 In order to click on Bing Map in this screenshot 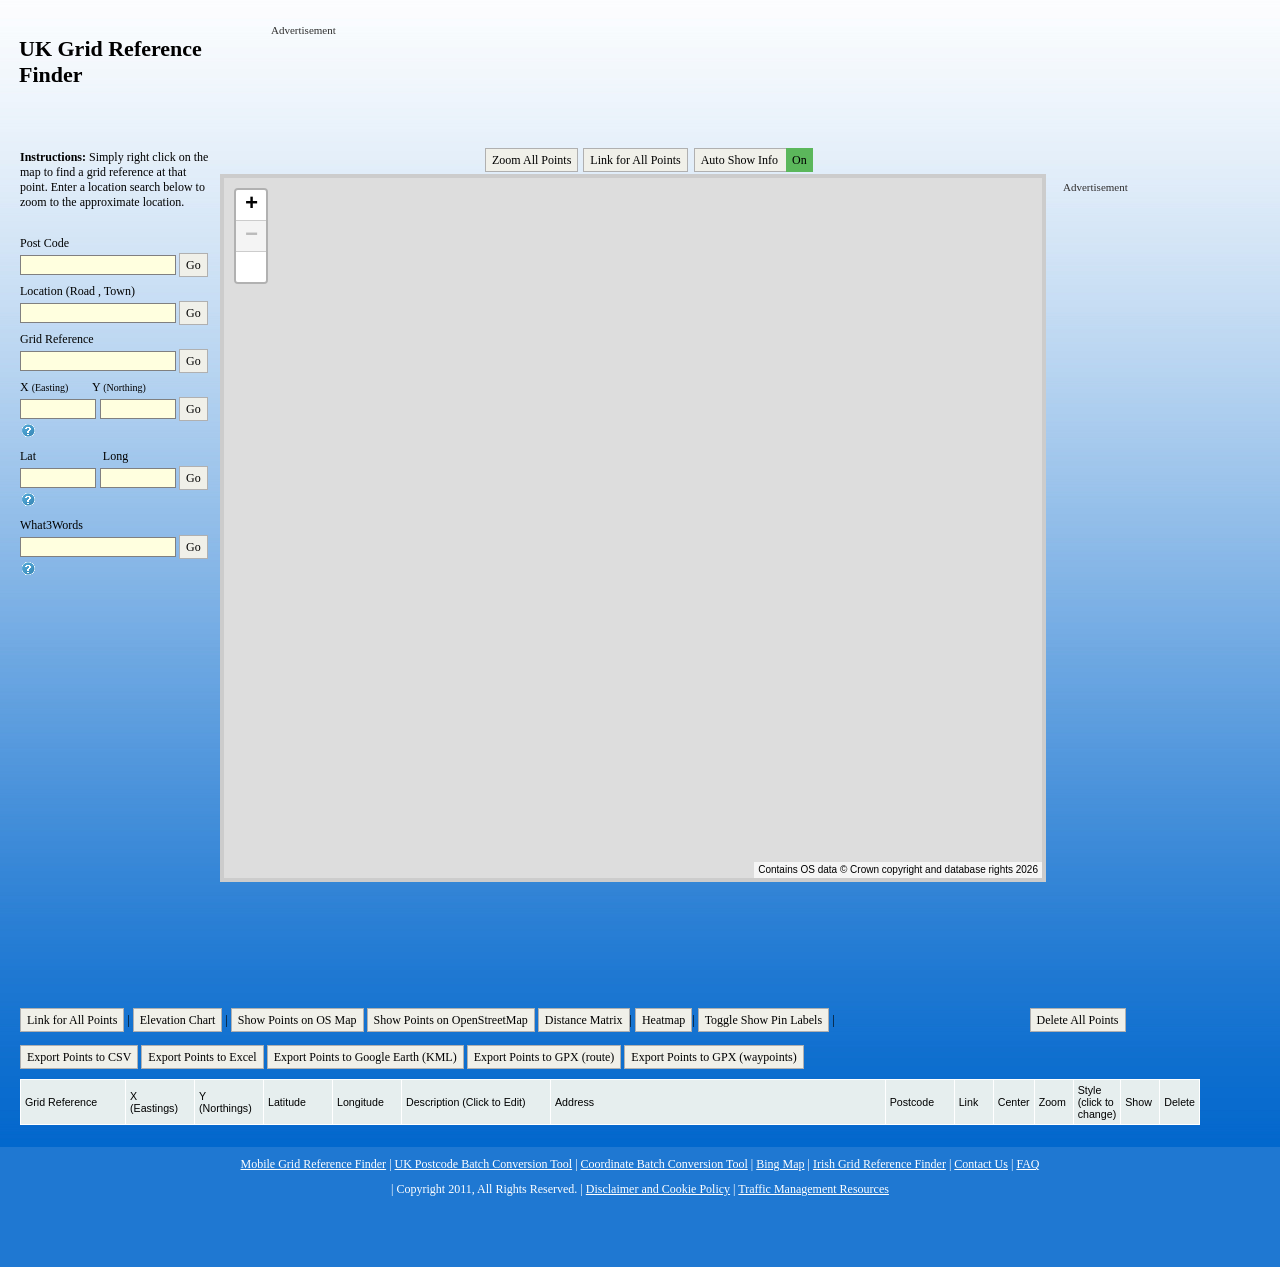, I will do `click(780, 1164)`.